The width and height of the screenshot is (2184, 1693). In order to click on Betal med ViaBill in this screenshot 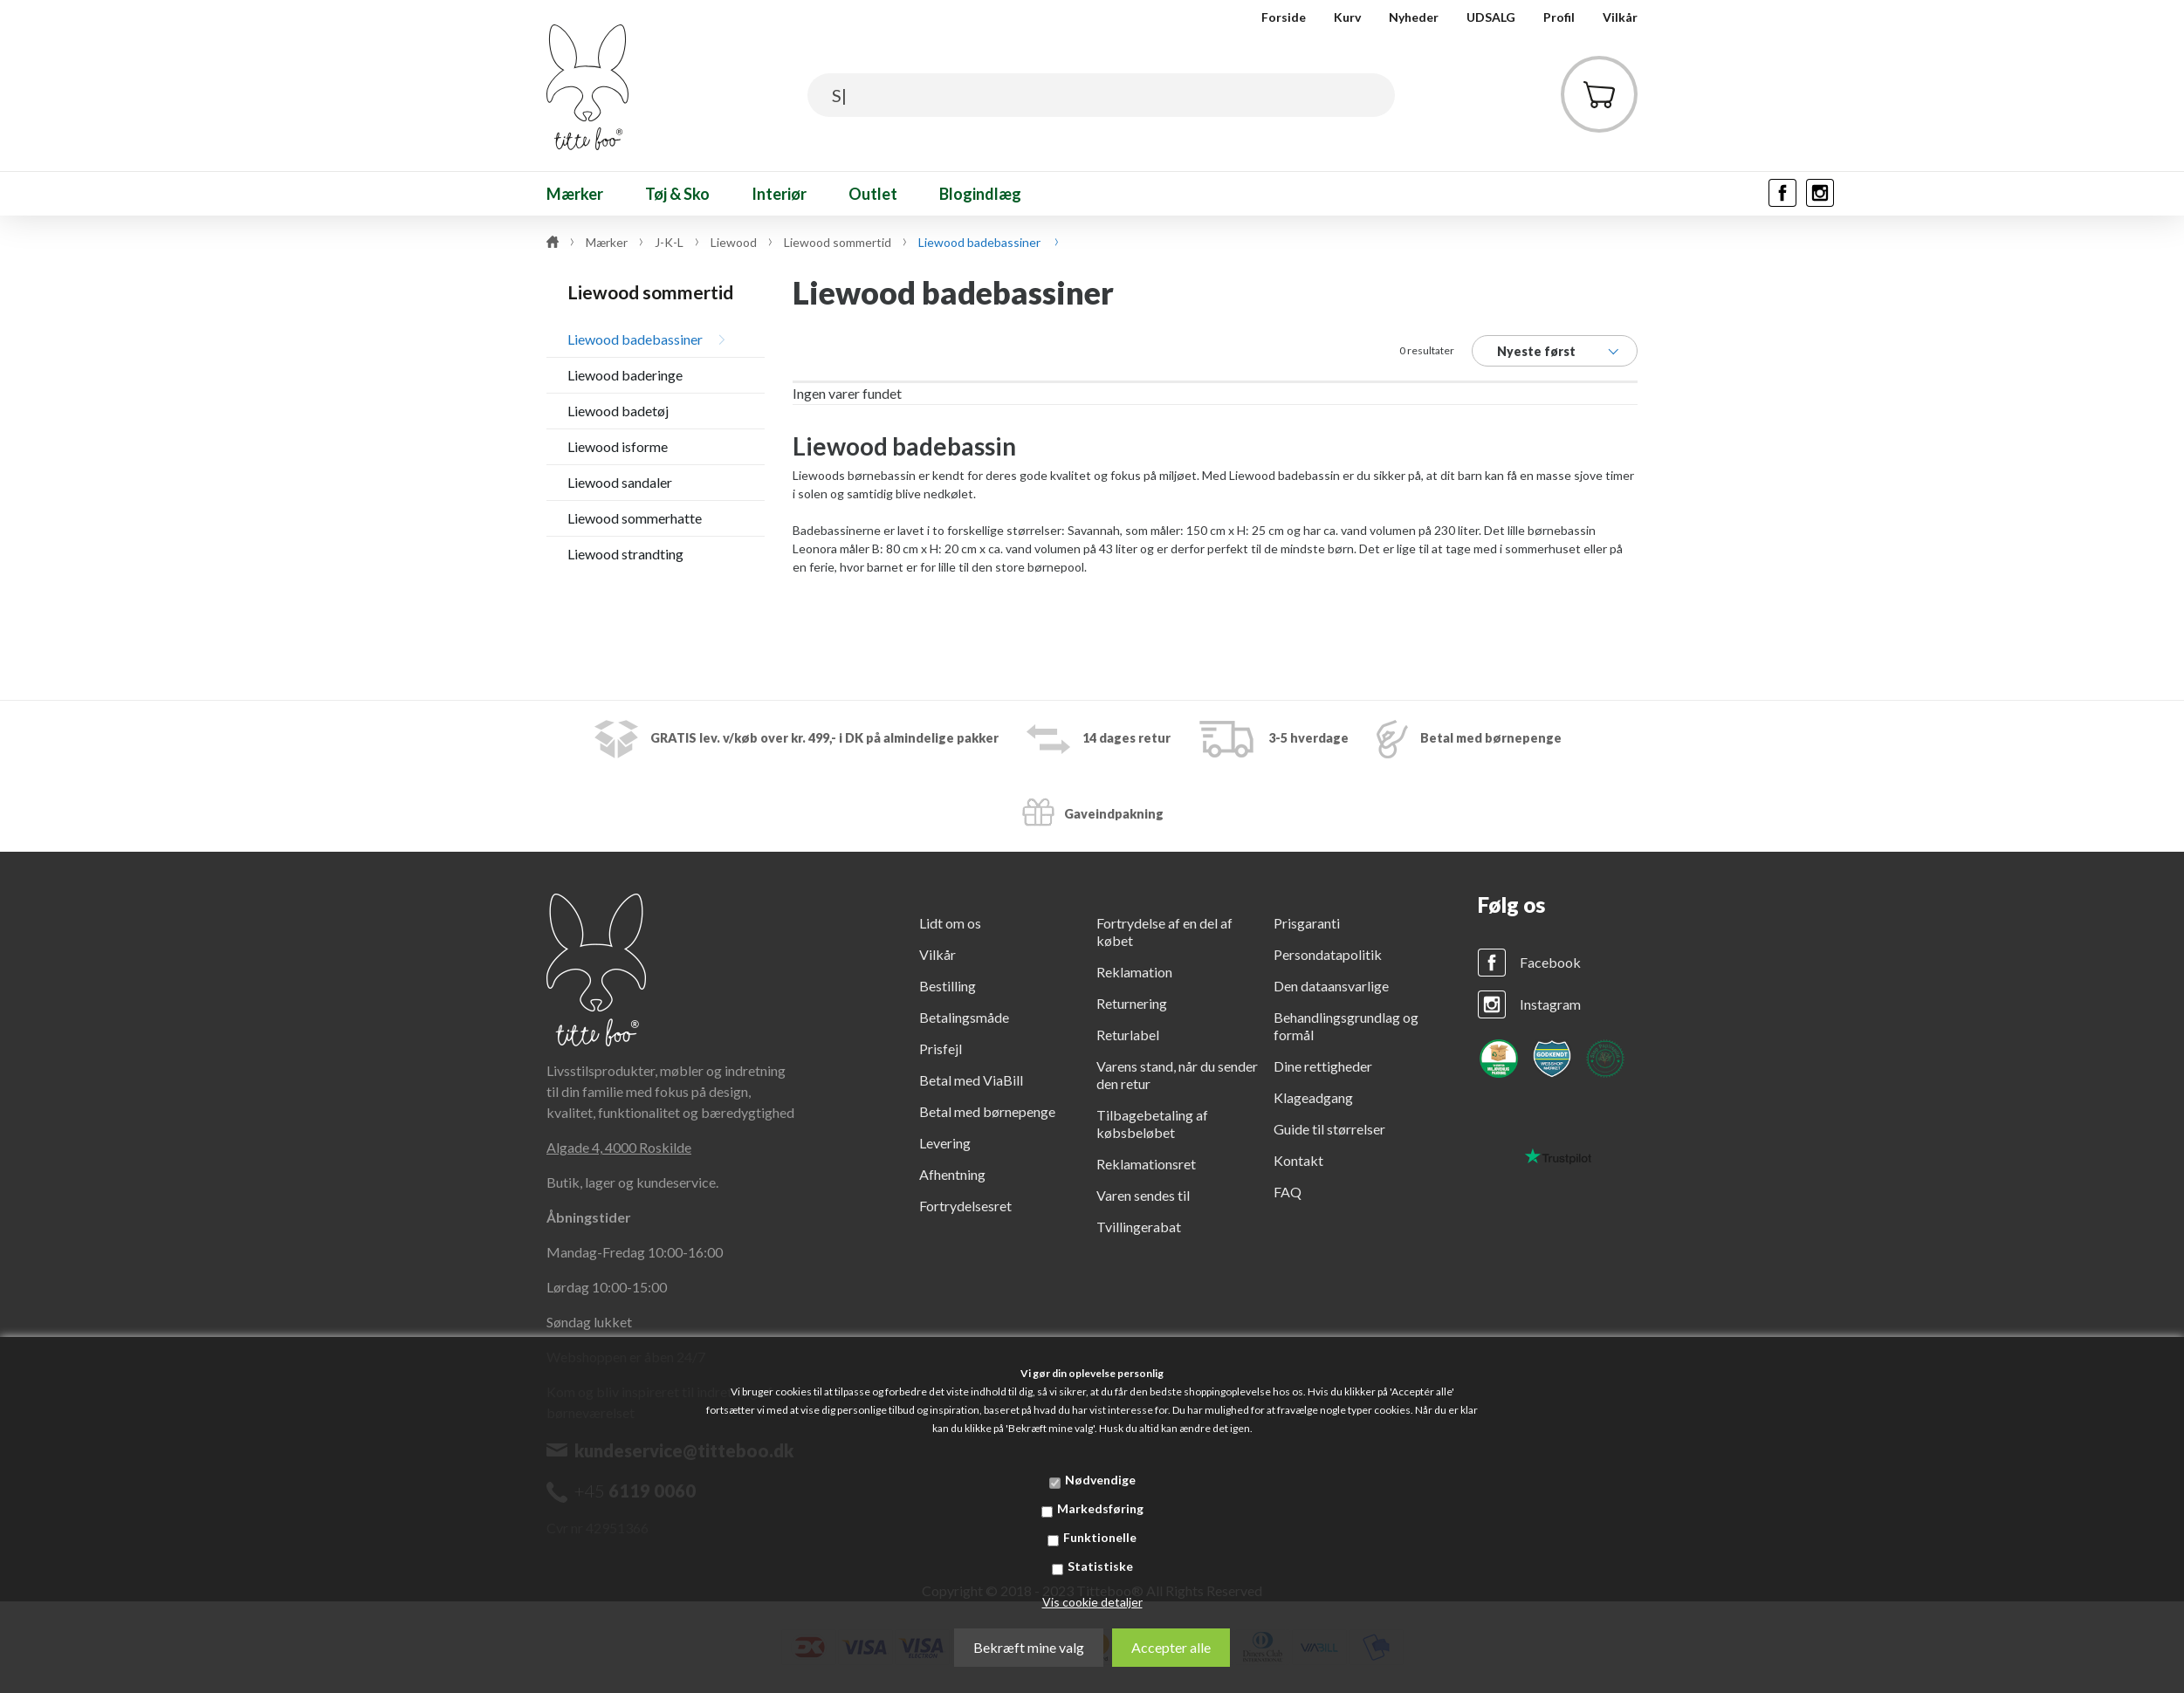, I will do `click(971, 1080)`.